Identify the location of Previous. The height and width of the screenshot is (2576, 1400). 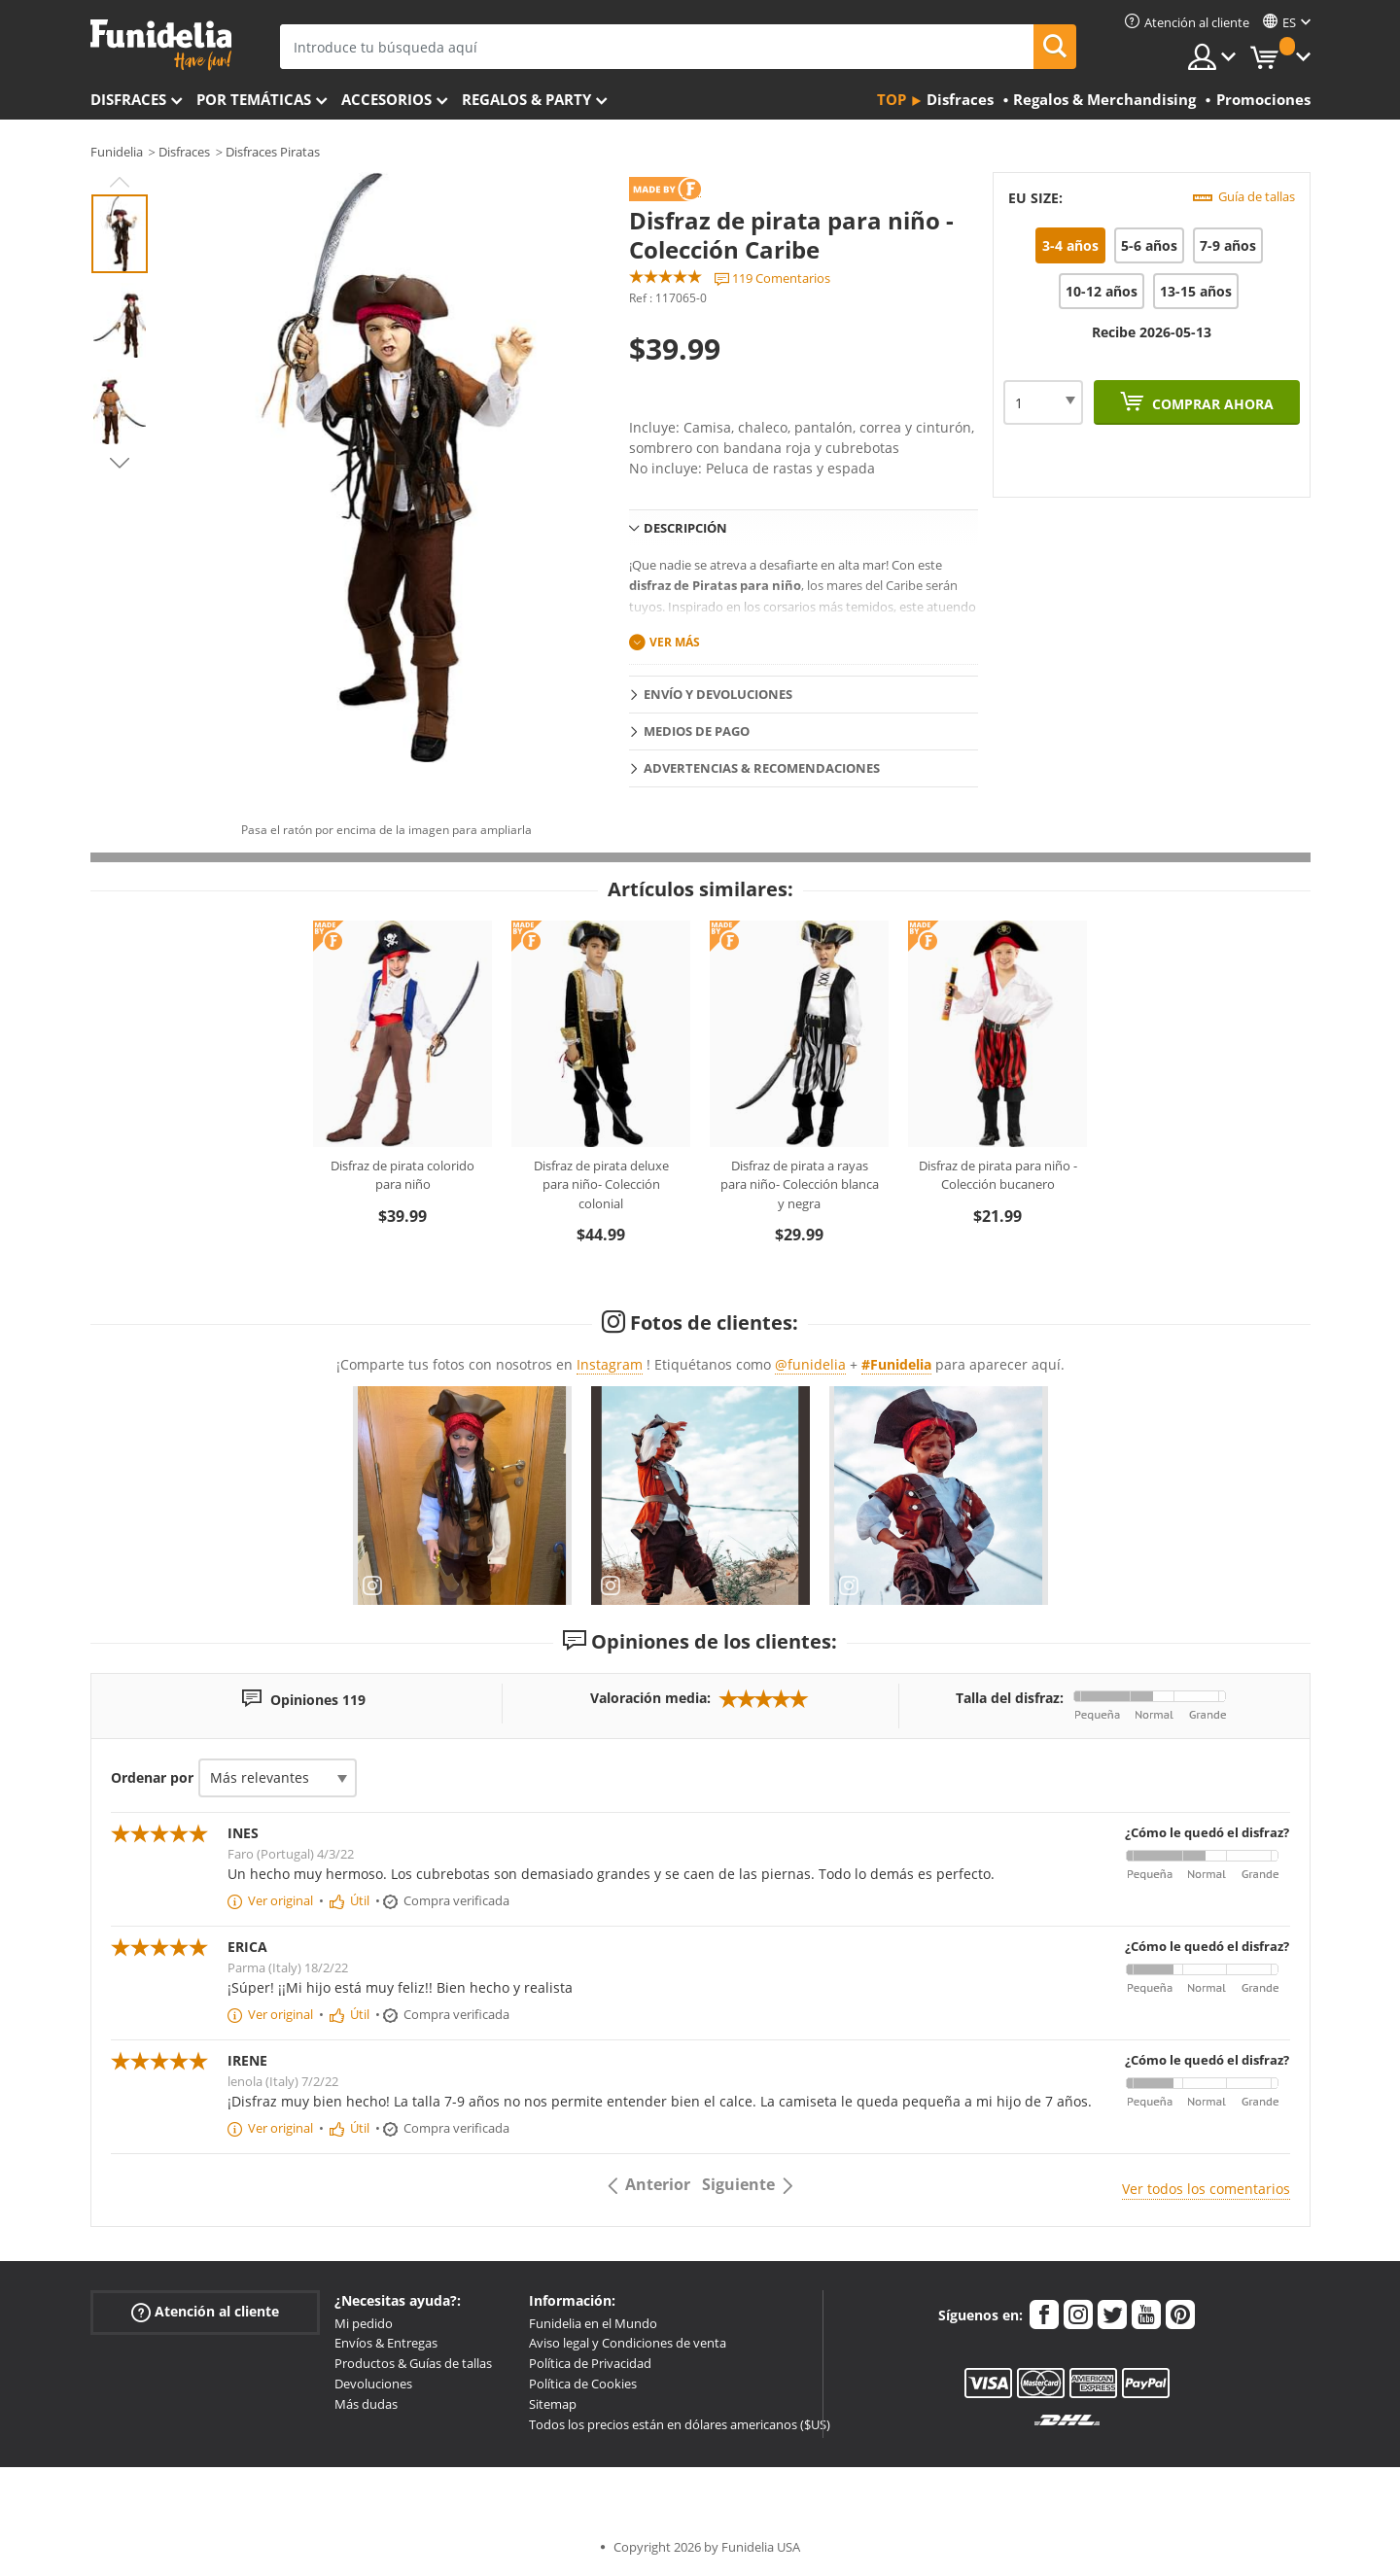
(119, 181).